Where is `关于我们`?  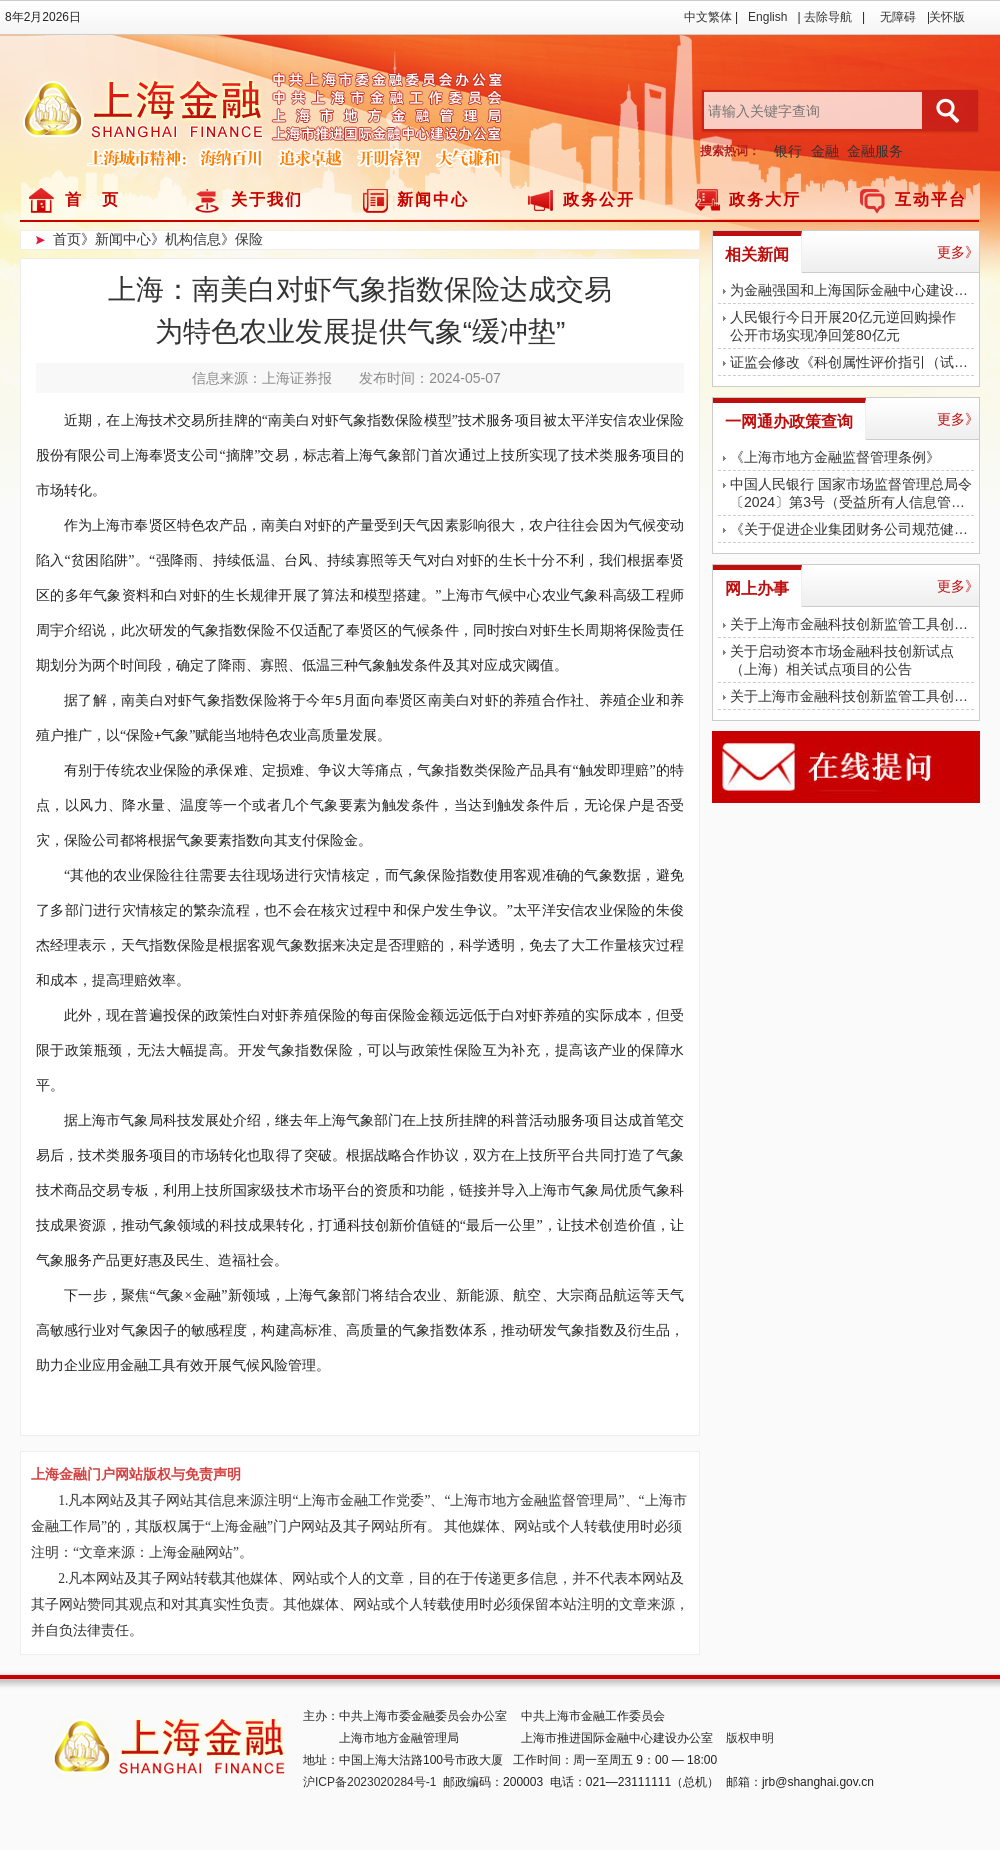
关于我们 is located at coordinates (267, 199).